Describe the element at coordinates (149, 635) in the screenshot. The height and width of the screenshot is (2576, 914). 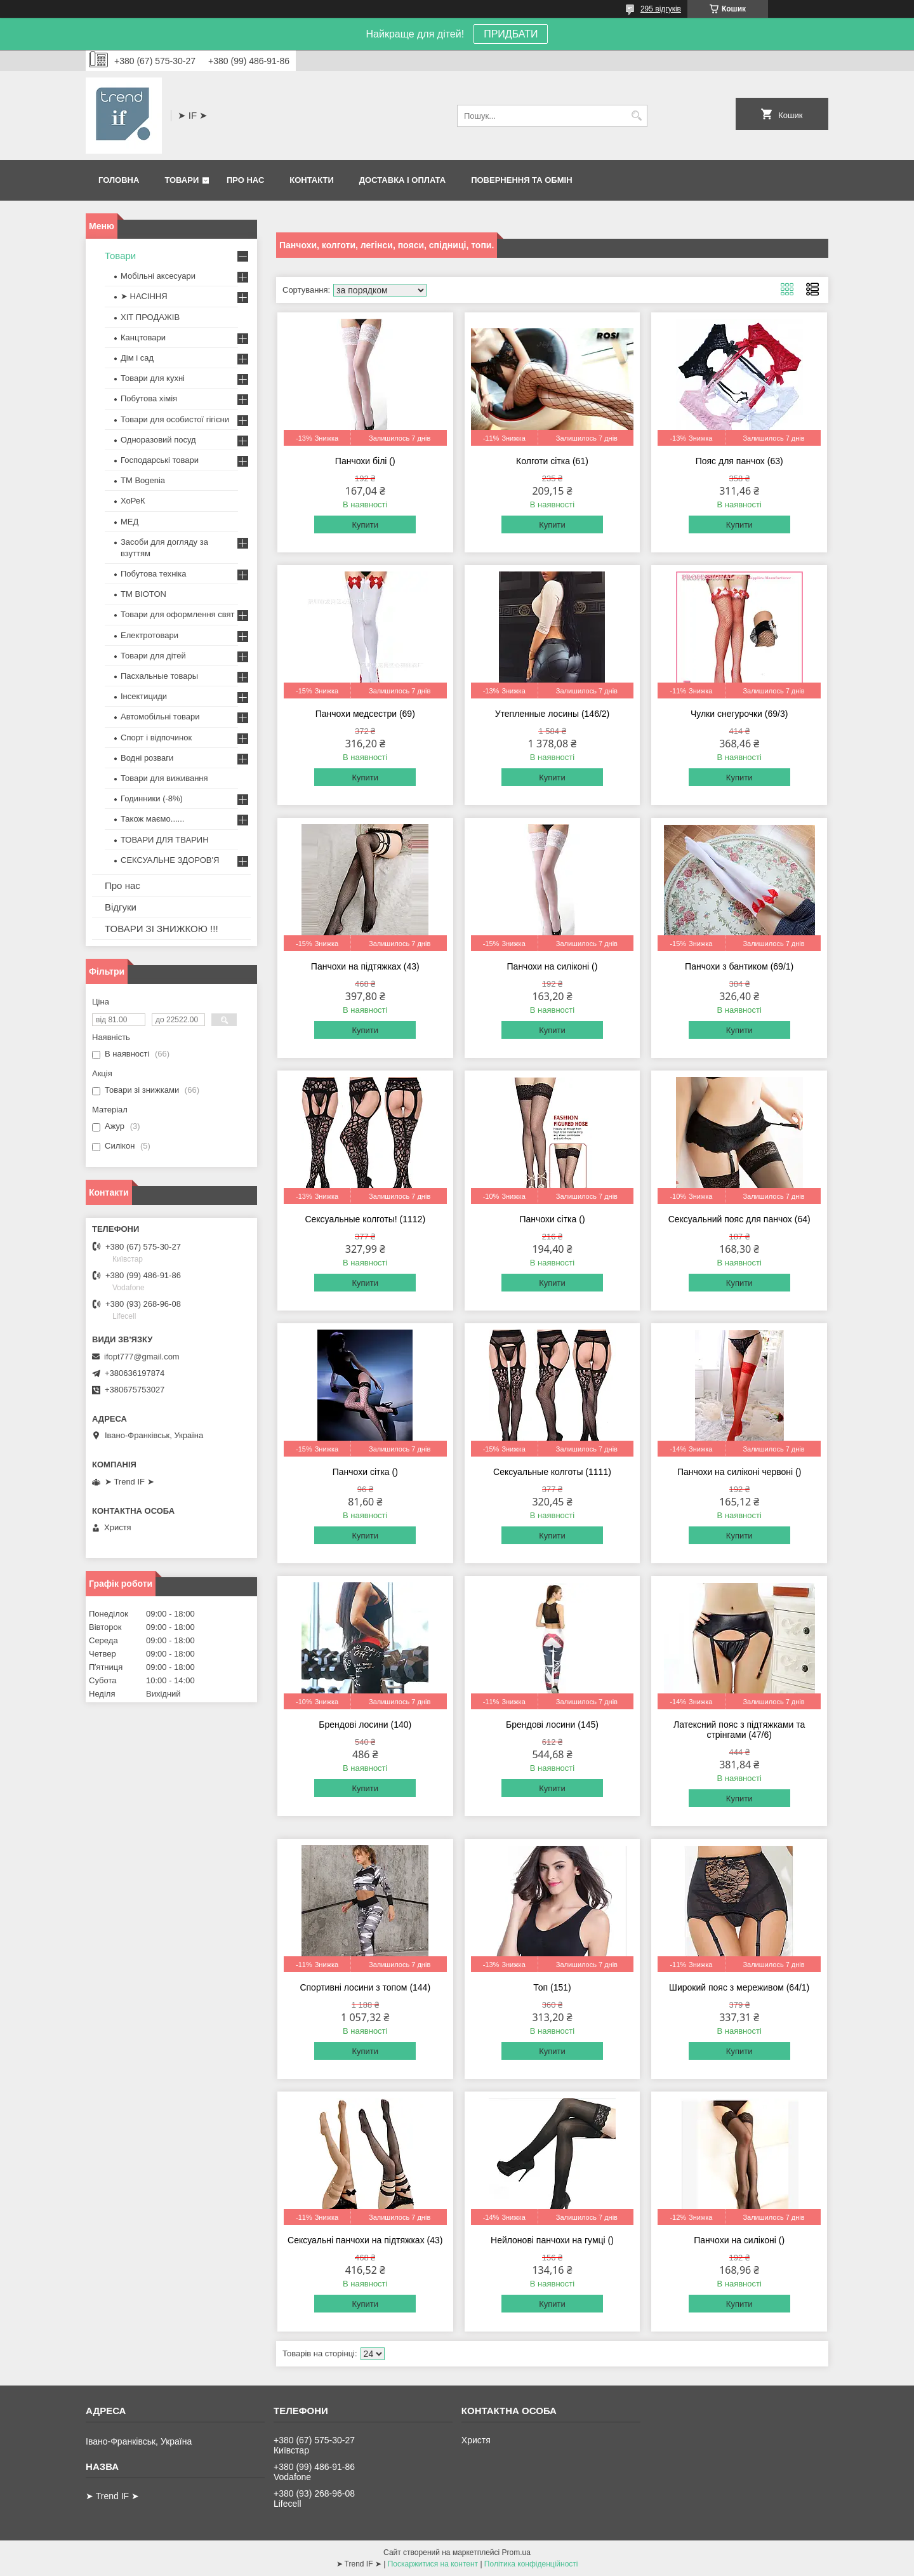
I see `Електротовари` at that location.